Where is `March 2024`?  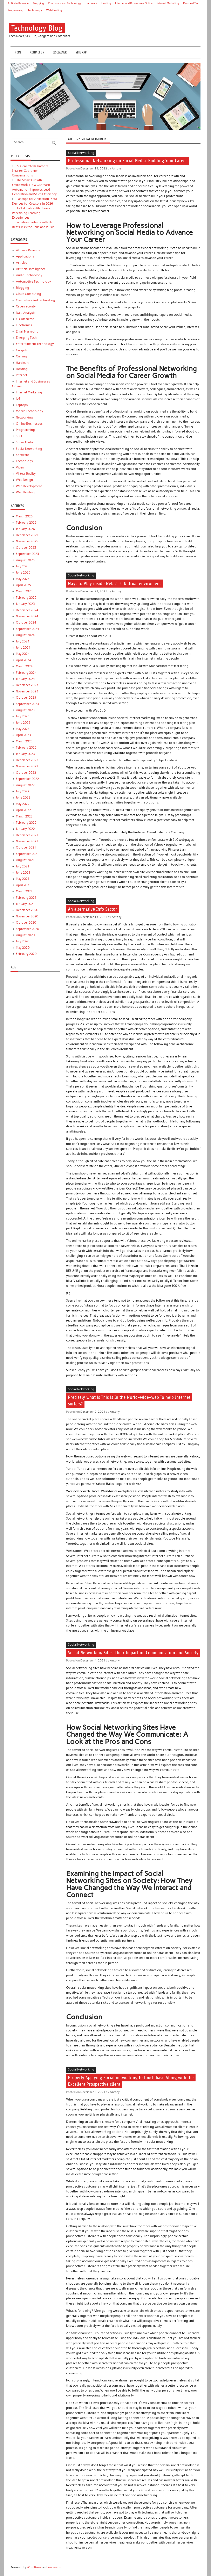
March 2024 is located at coordinates (24, 666).